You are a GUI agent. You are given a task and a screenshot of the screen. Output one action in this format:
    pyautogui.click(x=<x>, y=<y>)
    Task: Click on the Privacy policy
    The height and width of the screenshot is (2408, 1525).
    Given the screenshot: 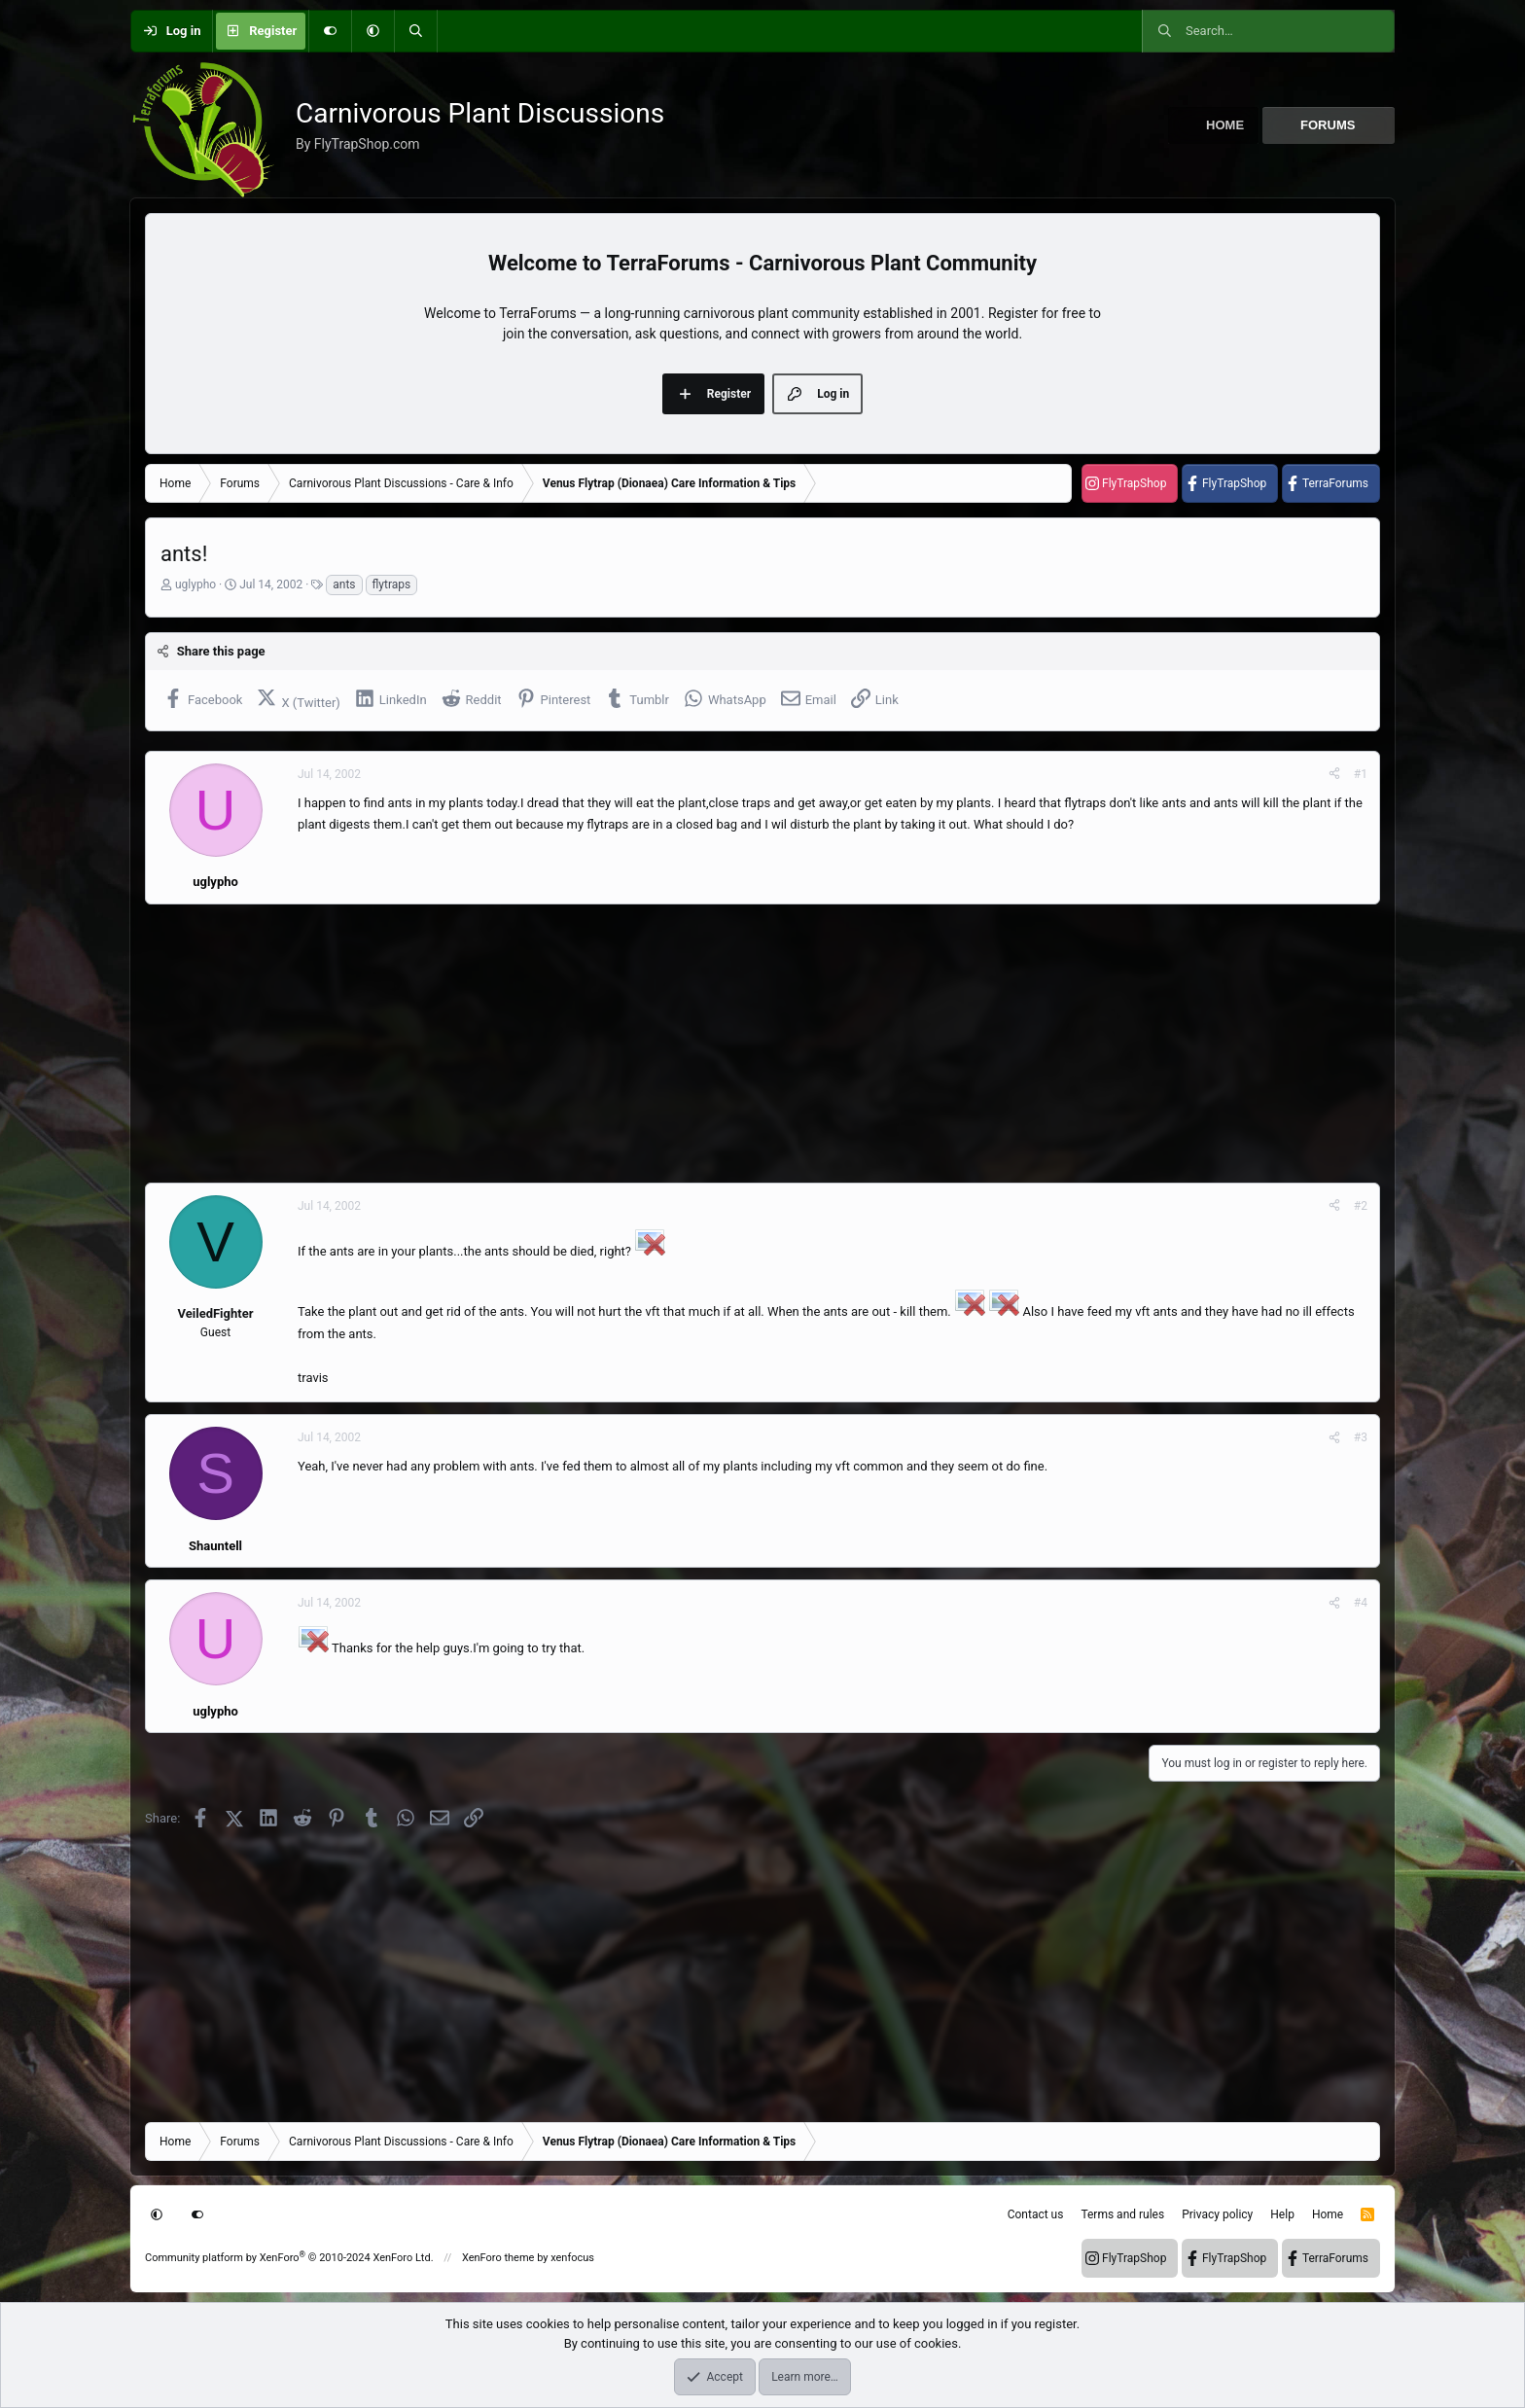 What is the action you would take?
    pyautogui.click(x=1217, y=2214)
    